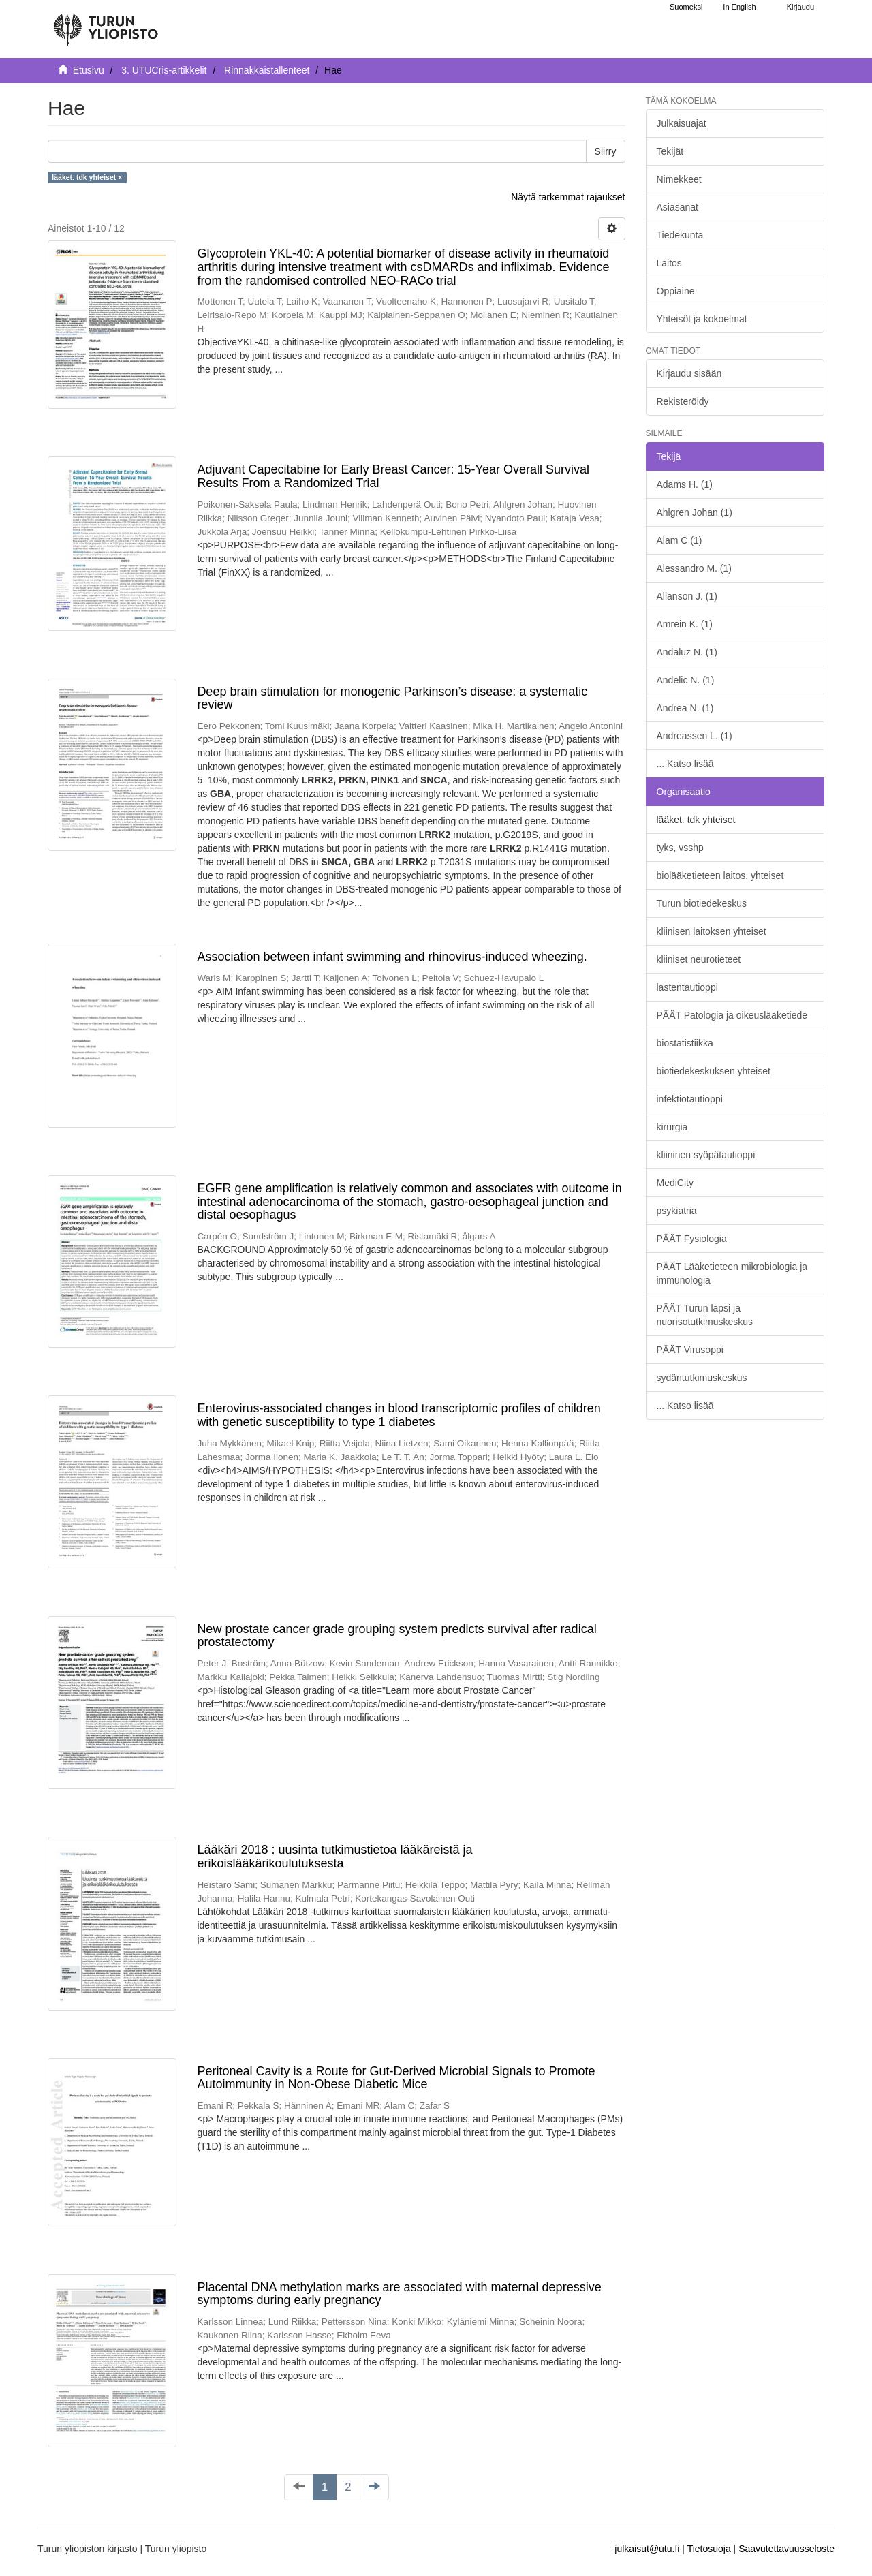 The height and width of the screenshot is (2576, 872). I want to click on PÄÄT Fysiologia, so click(692, 1238).